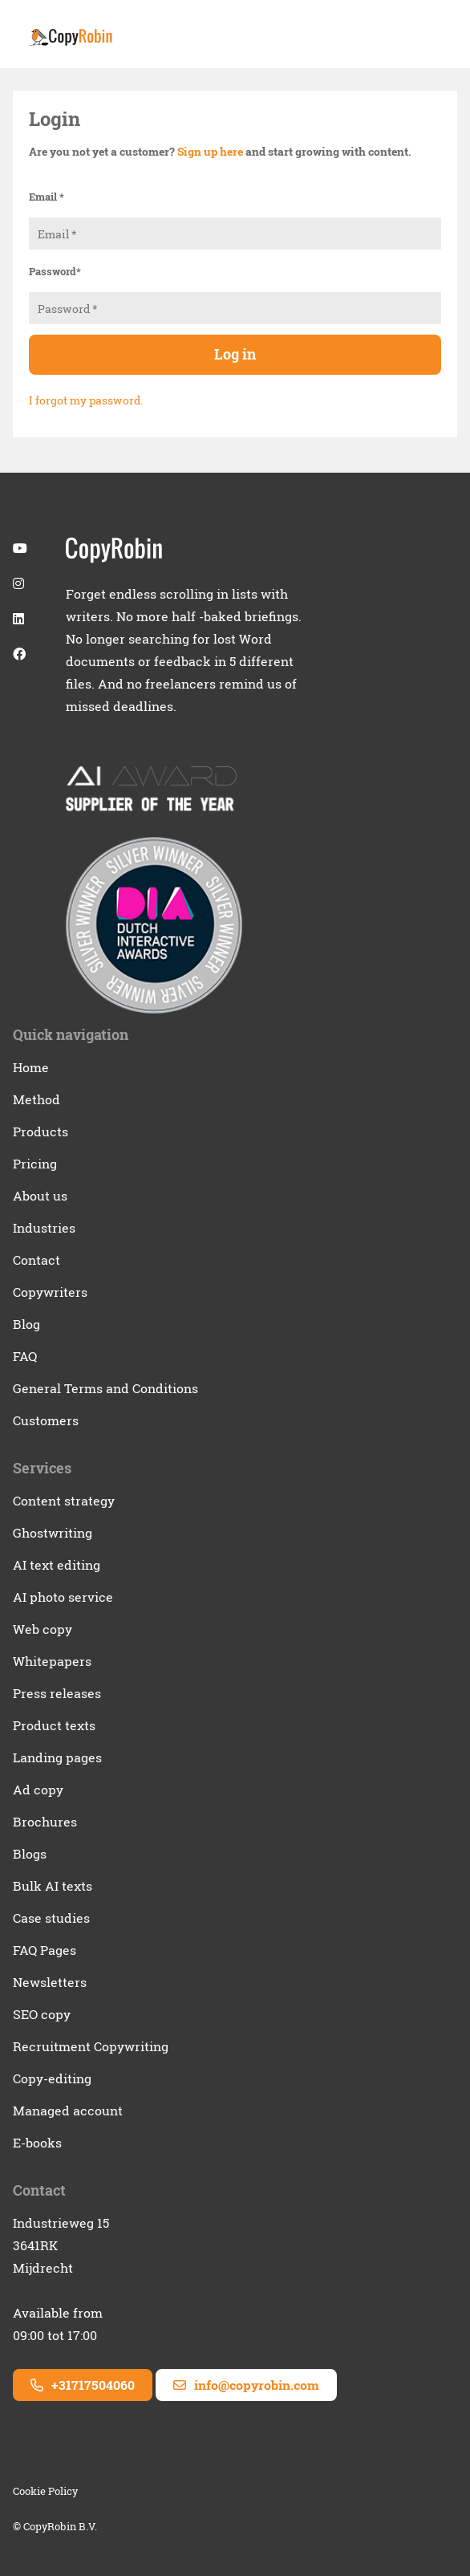  Describe the element at coordinates (40, 1131) in the screenshot. I see `Products` at that location.